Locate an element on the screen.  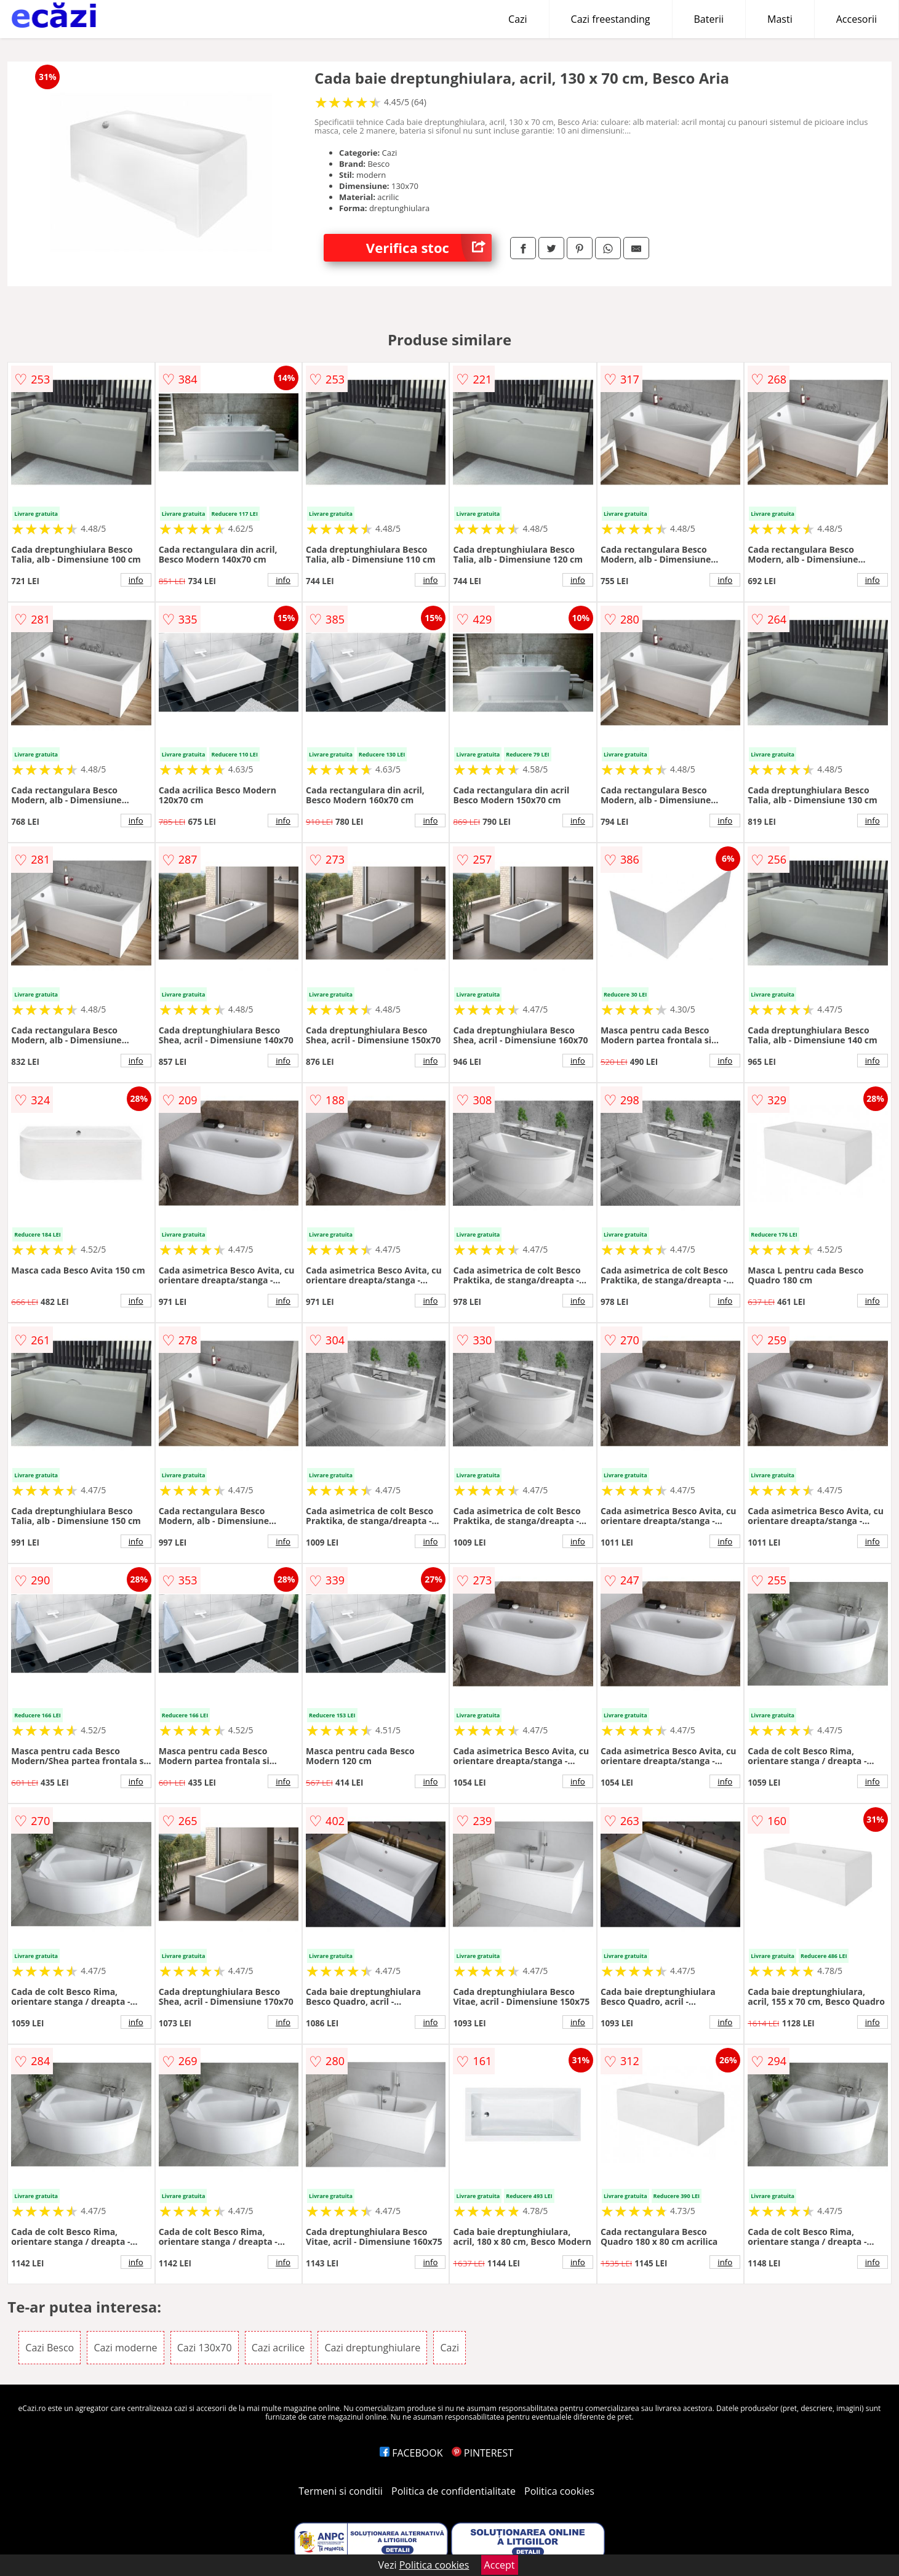
Cazi acrilice is located at coordinates (278, 2347).